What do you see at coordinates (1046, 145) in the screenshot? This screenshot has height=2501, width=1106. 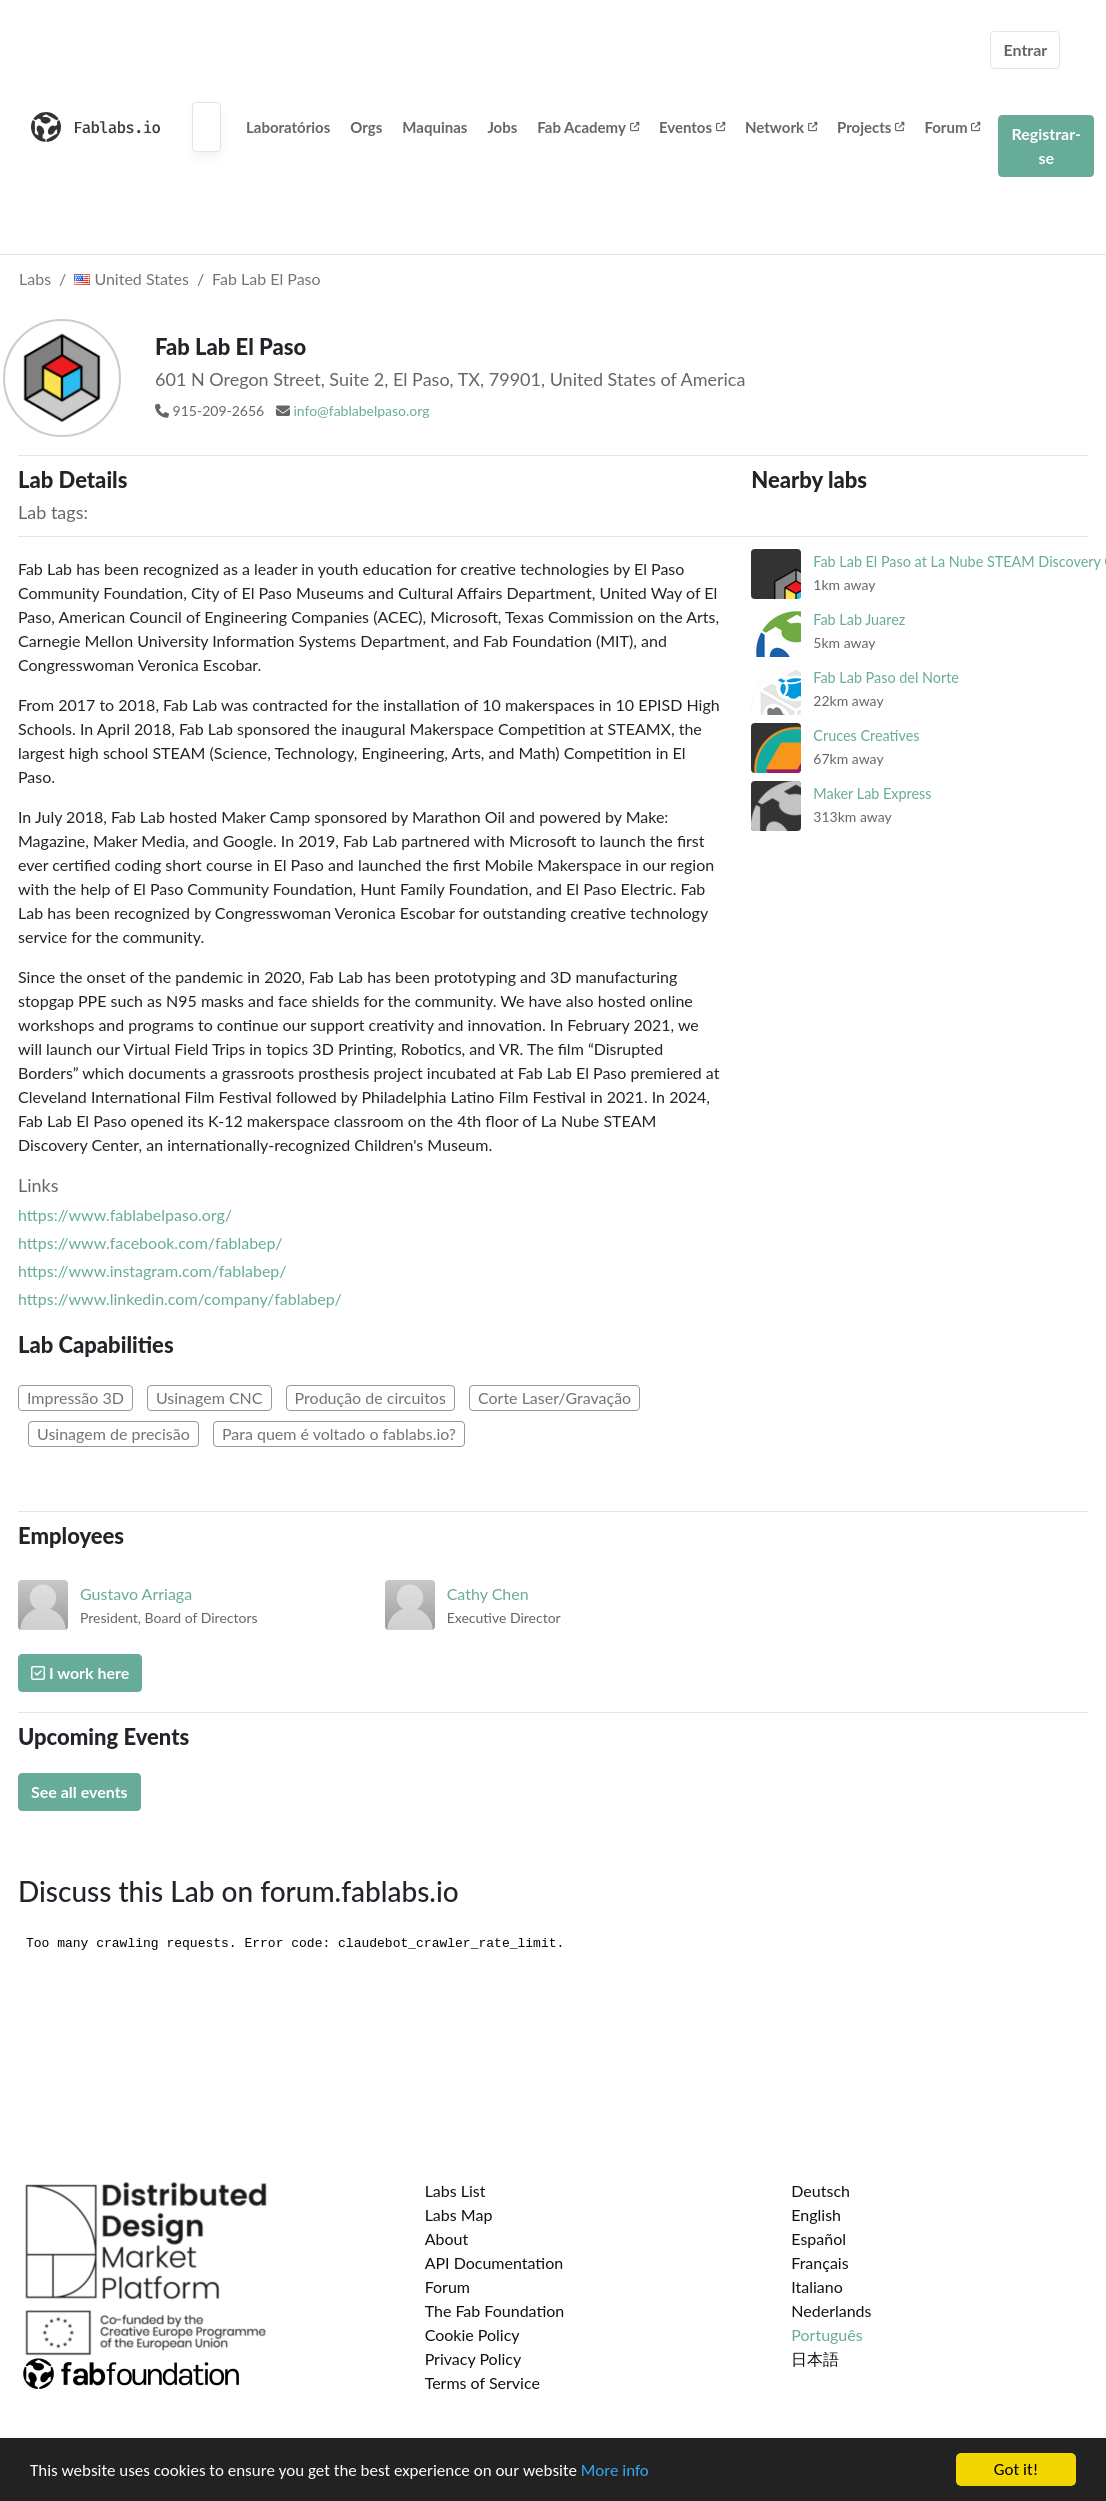 I see `Registrar-se` at bounding box center [1046, 145].